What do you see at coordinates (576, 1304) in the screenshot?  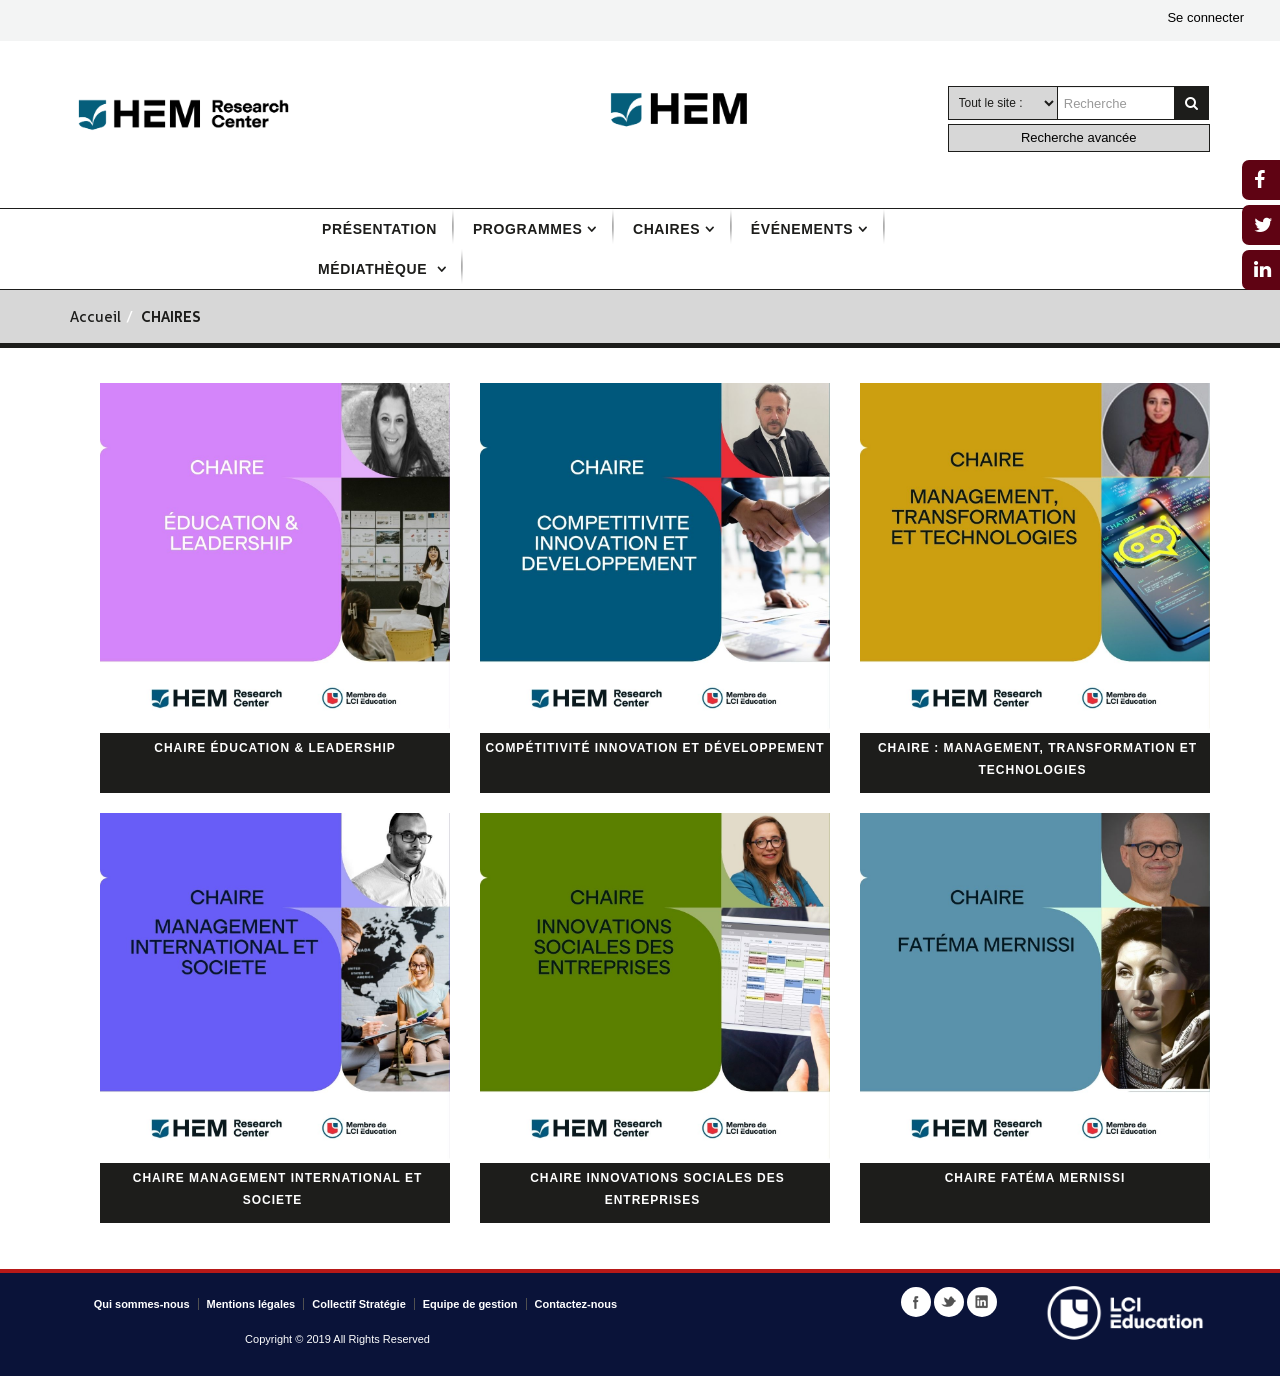 I see `Contactez-nous` at bounding box center [576, 1304].